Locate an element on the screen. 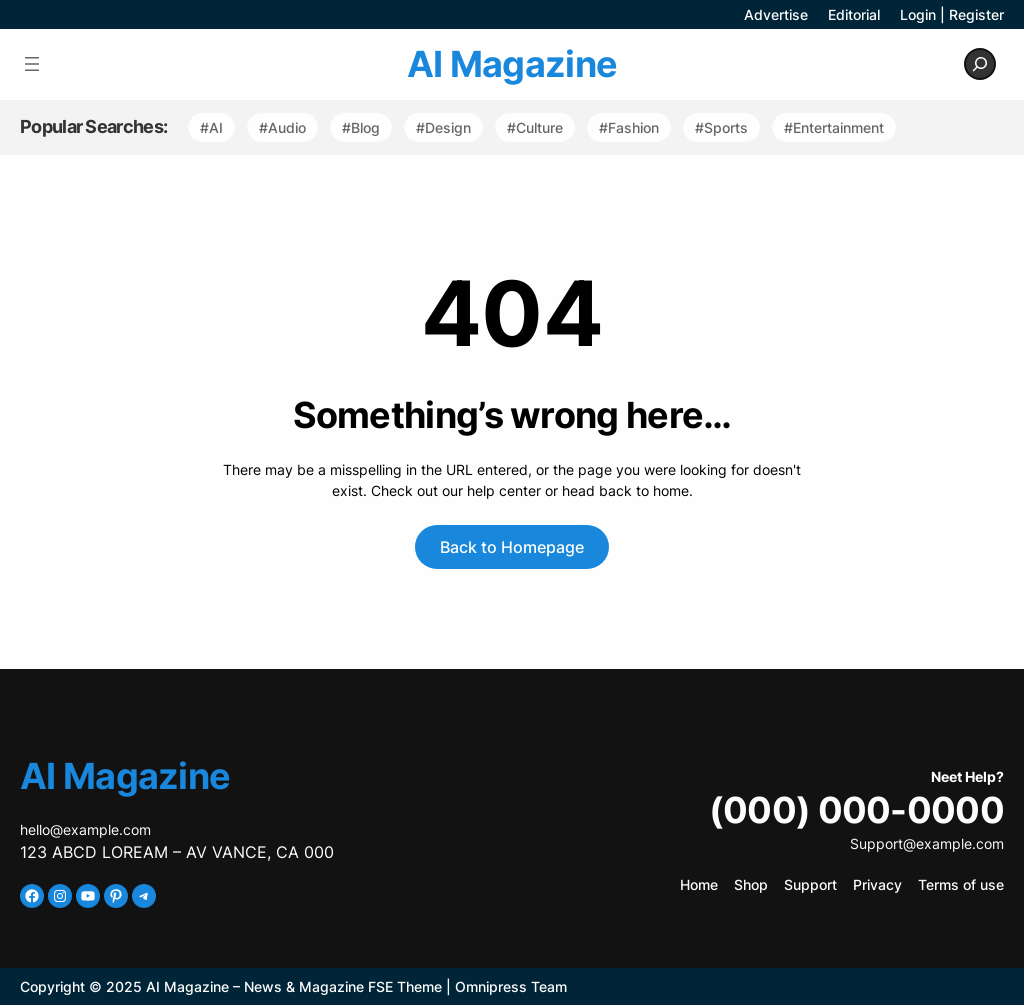 The height and width of the screenshot is (1005, 1024). Support is located at coordinates (810, 884).